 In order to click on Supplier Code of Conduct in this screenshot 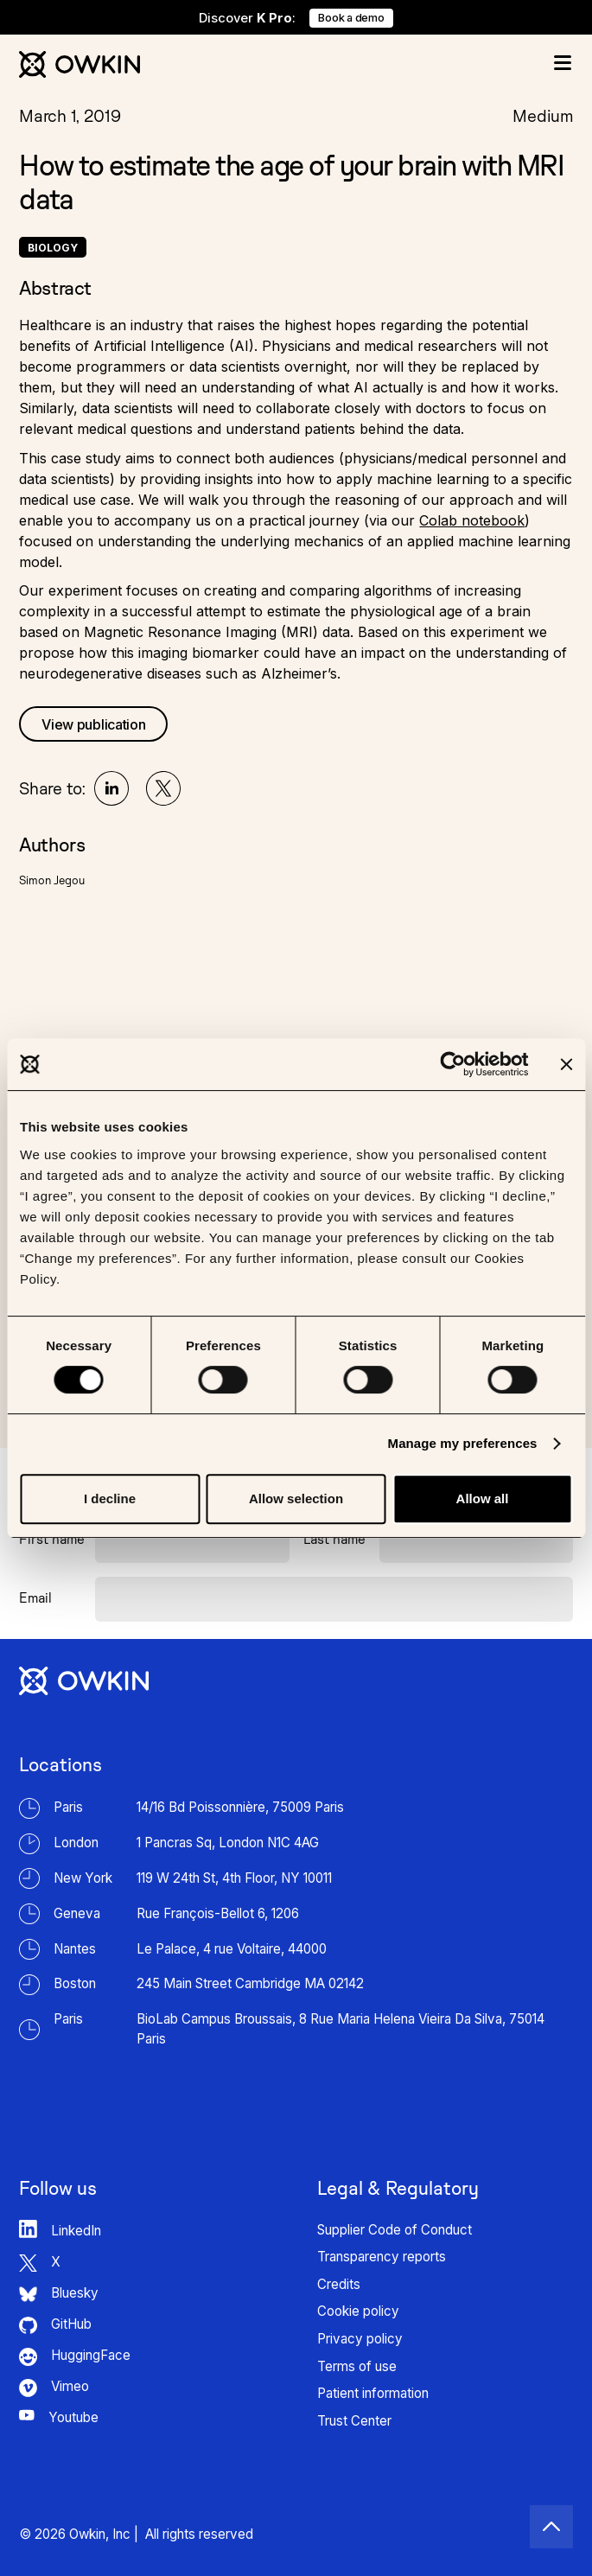, I will do `click(394, 2230)`.